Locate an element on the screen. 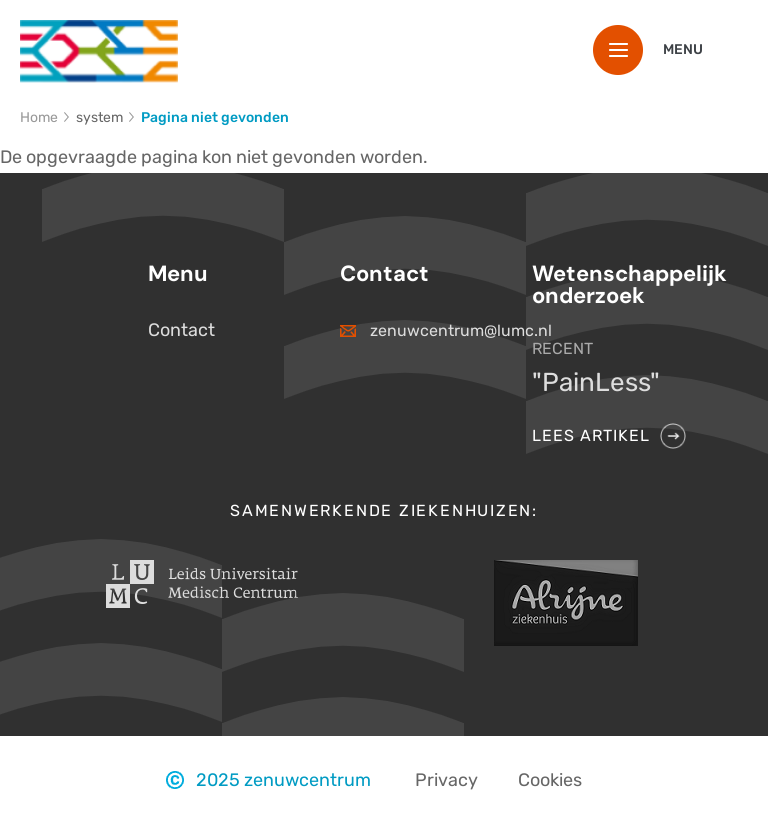 The width and height of the screenshot is (768, 830). Lees artikel is located at coordinates (591, 435).